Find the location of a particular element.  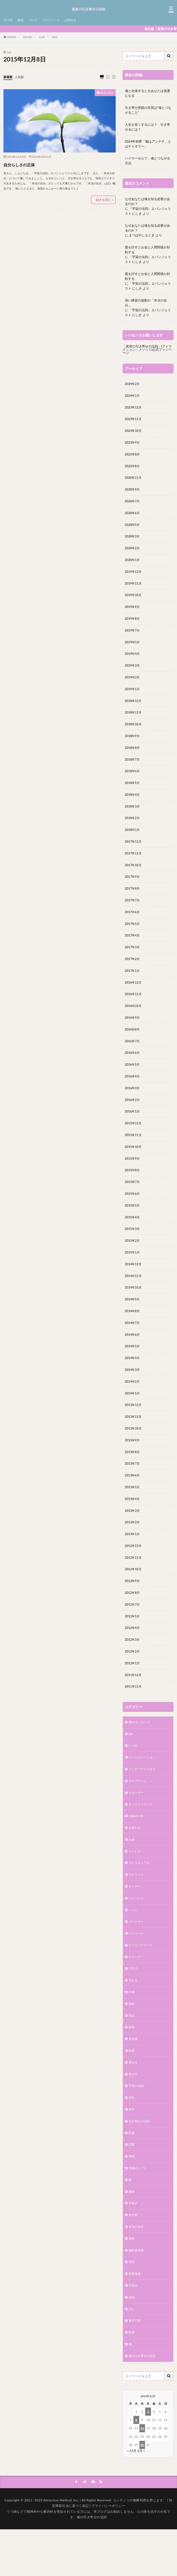

願望 is located at coordinates (132, 2378).